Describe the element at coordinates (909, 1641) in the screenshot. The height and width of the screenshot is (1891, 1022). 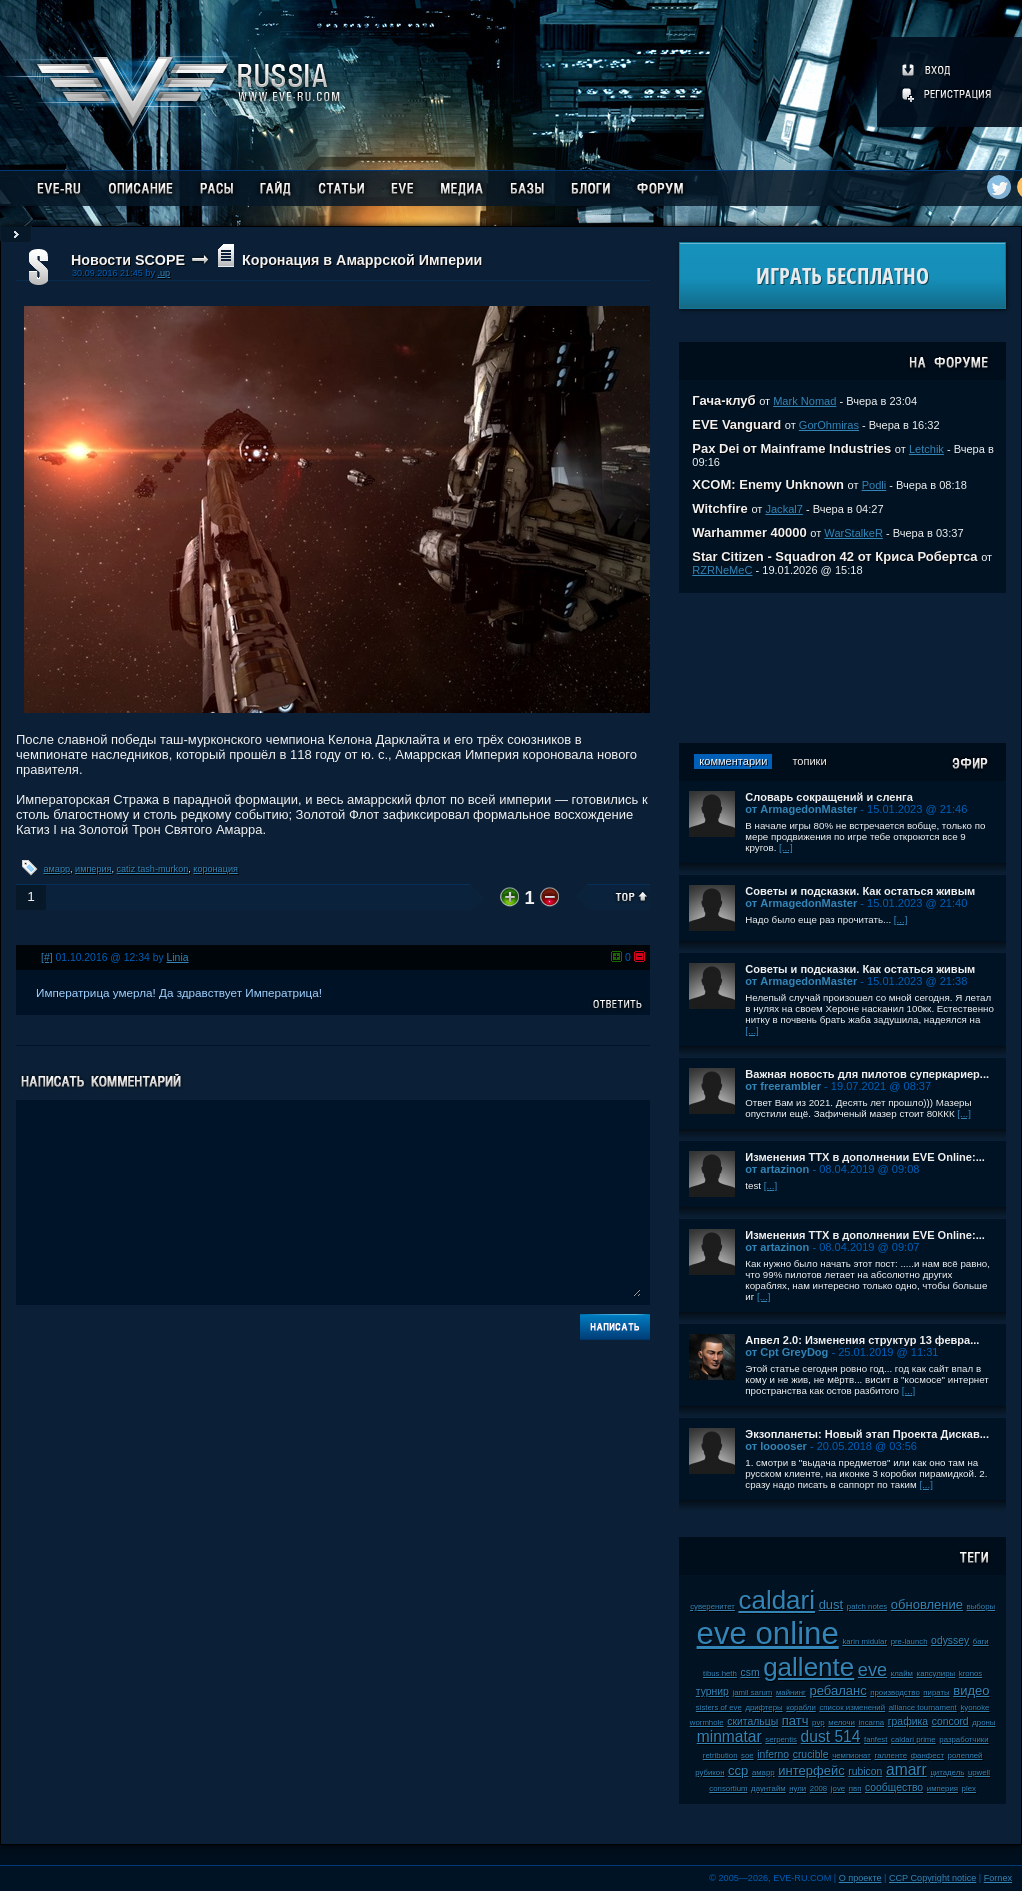
I see `pre-launch` at that location.